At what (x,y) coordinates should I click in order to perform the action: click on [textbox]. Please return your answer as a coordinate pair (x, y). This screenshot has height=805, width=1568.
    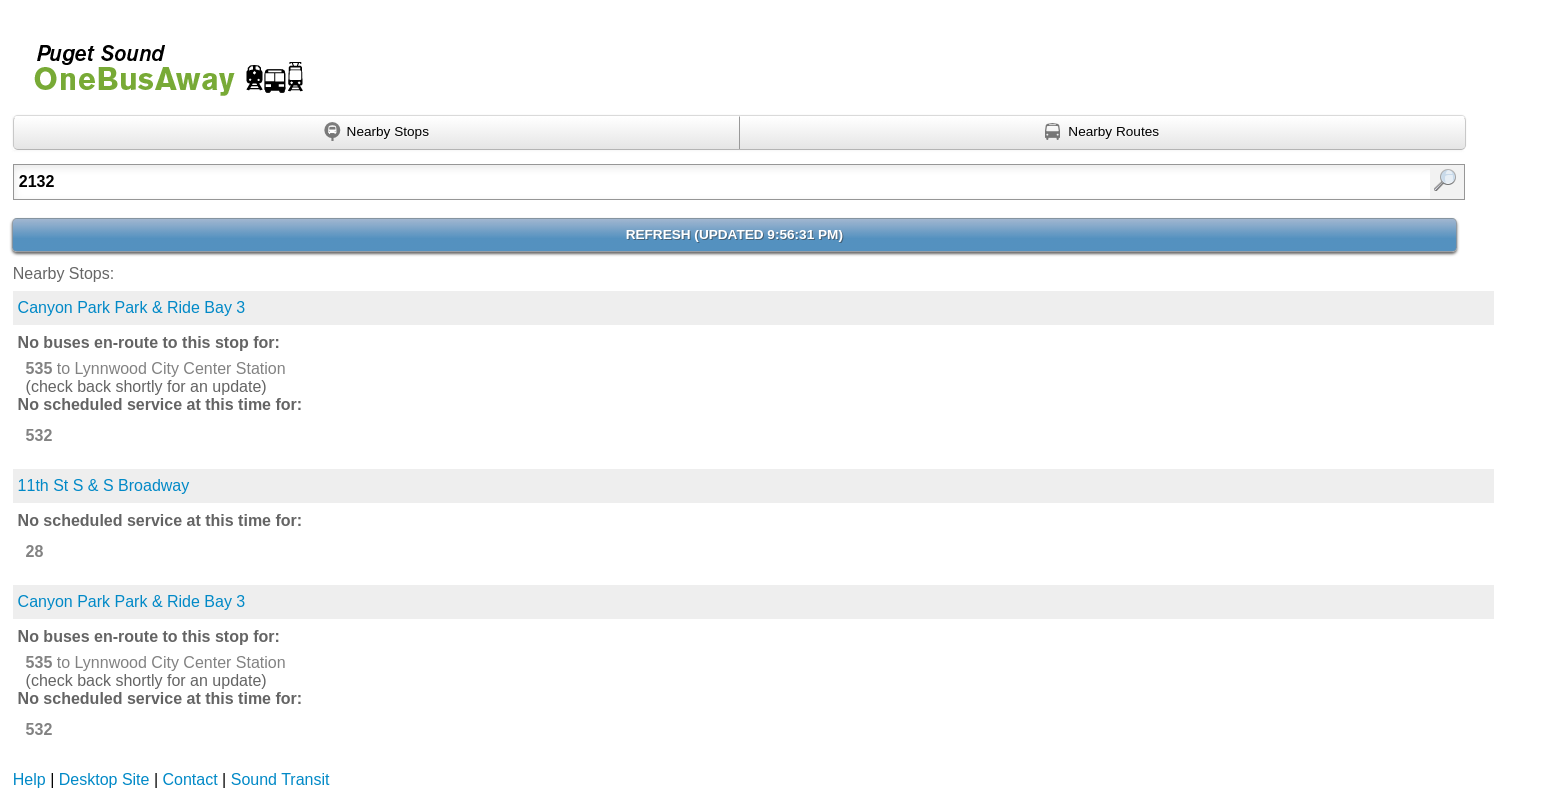
    Looking at the image, I should click on (633, 182).